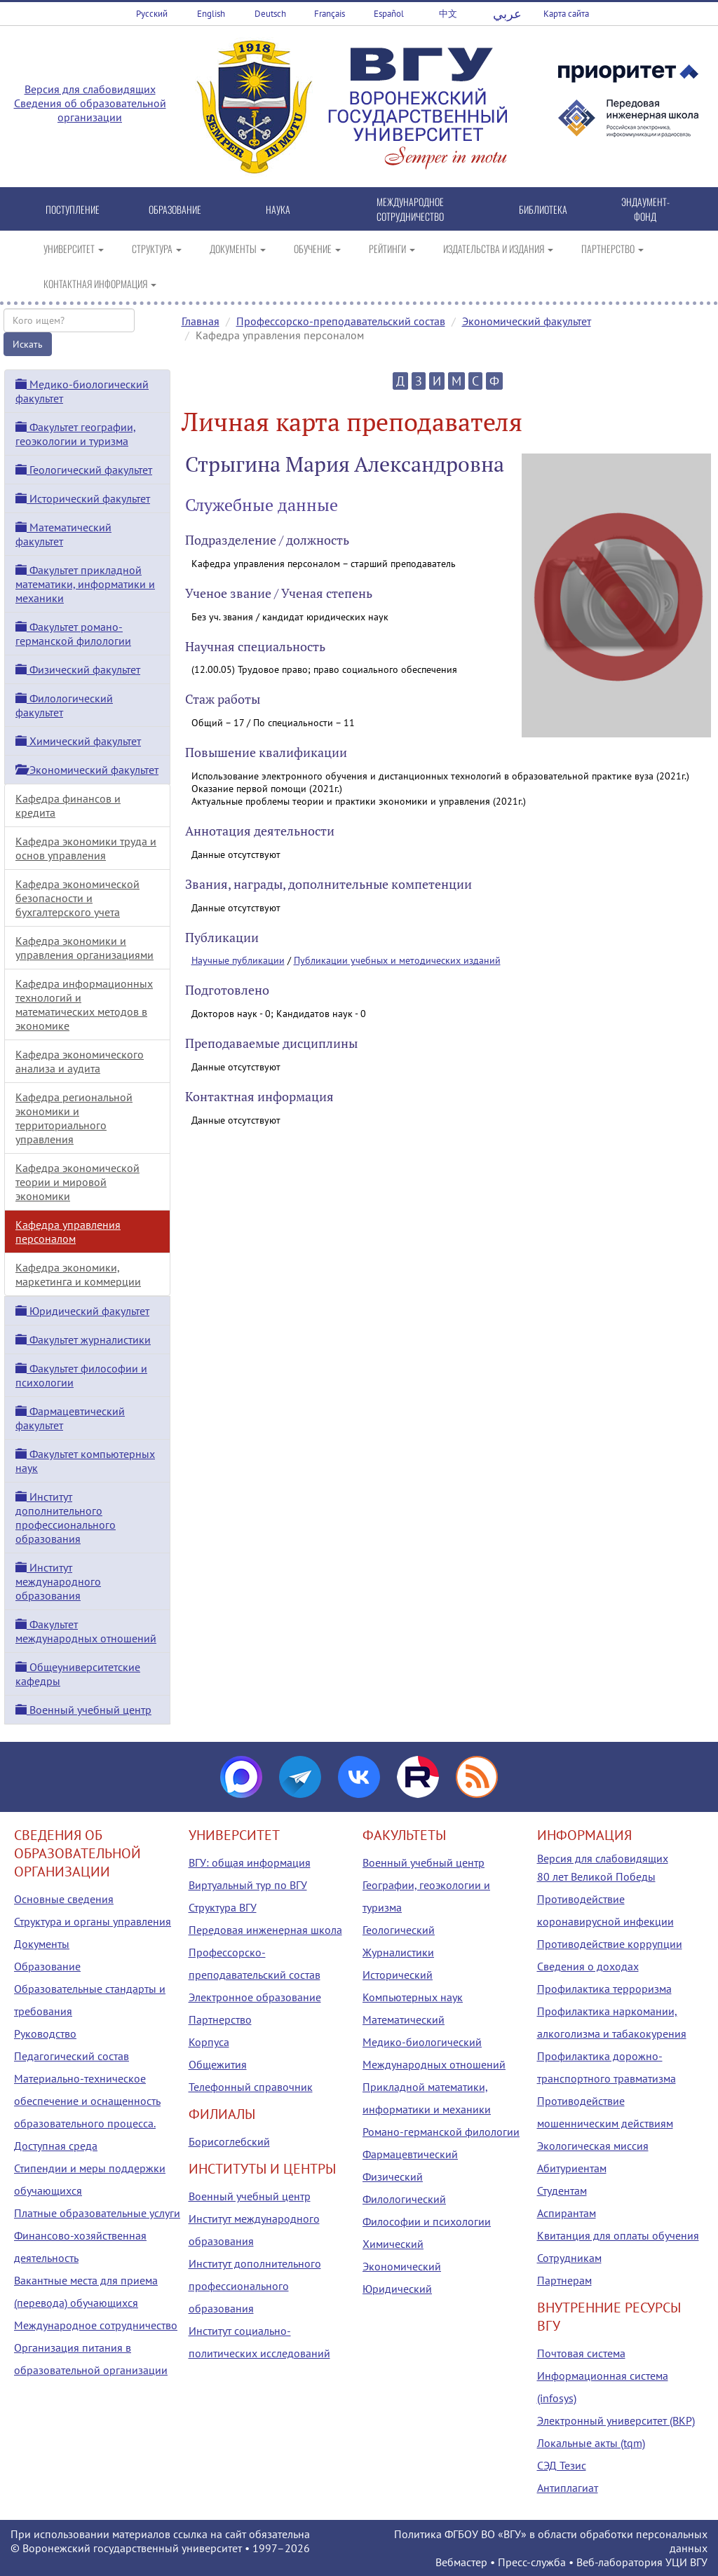 This screenshot has height=2576, width=718. I want to click on Химический факультет, so click(78, 741).